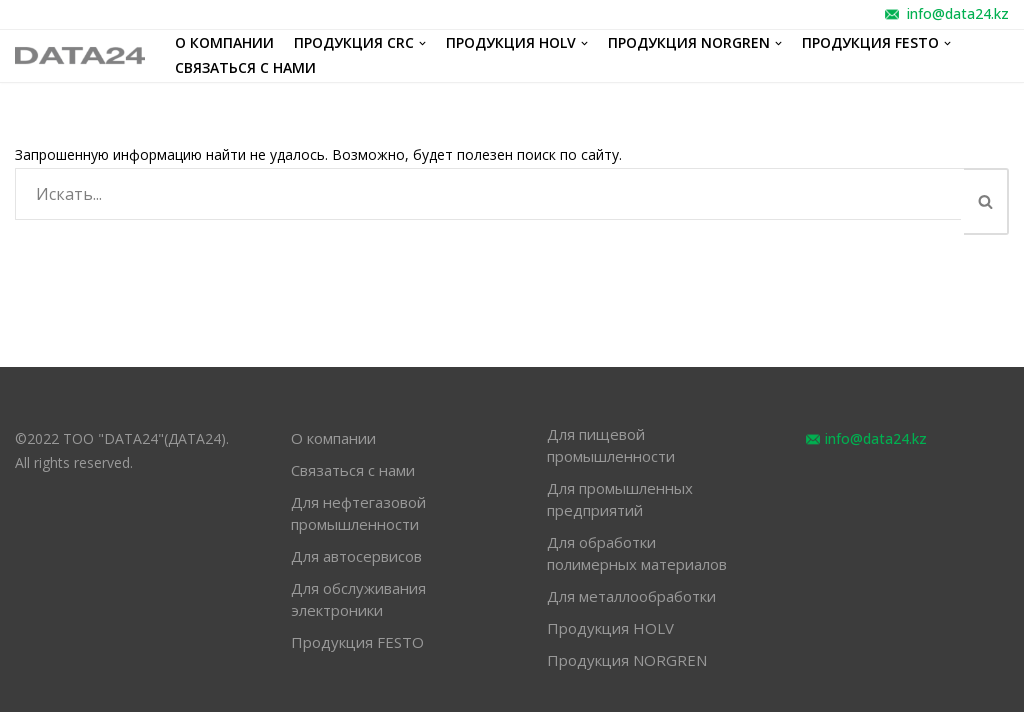 This screenshot has height=720, width=1024. I want to click on info@data24.kz, so click(958, 13).